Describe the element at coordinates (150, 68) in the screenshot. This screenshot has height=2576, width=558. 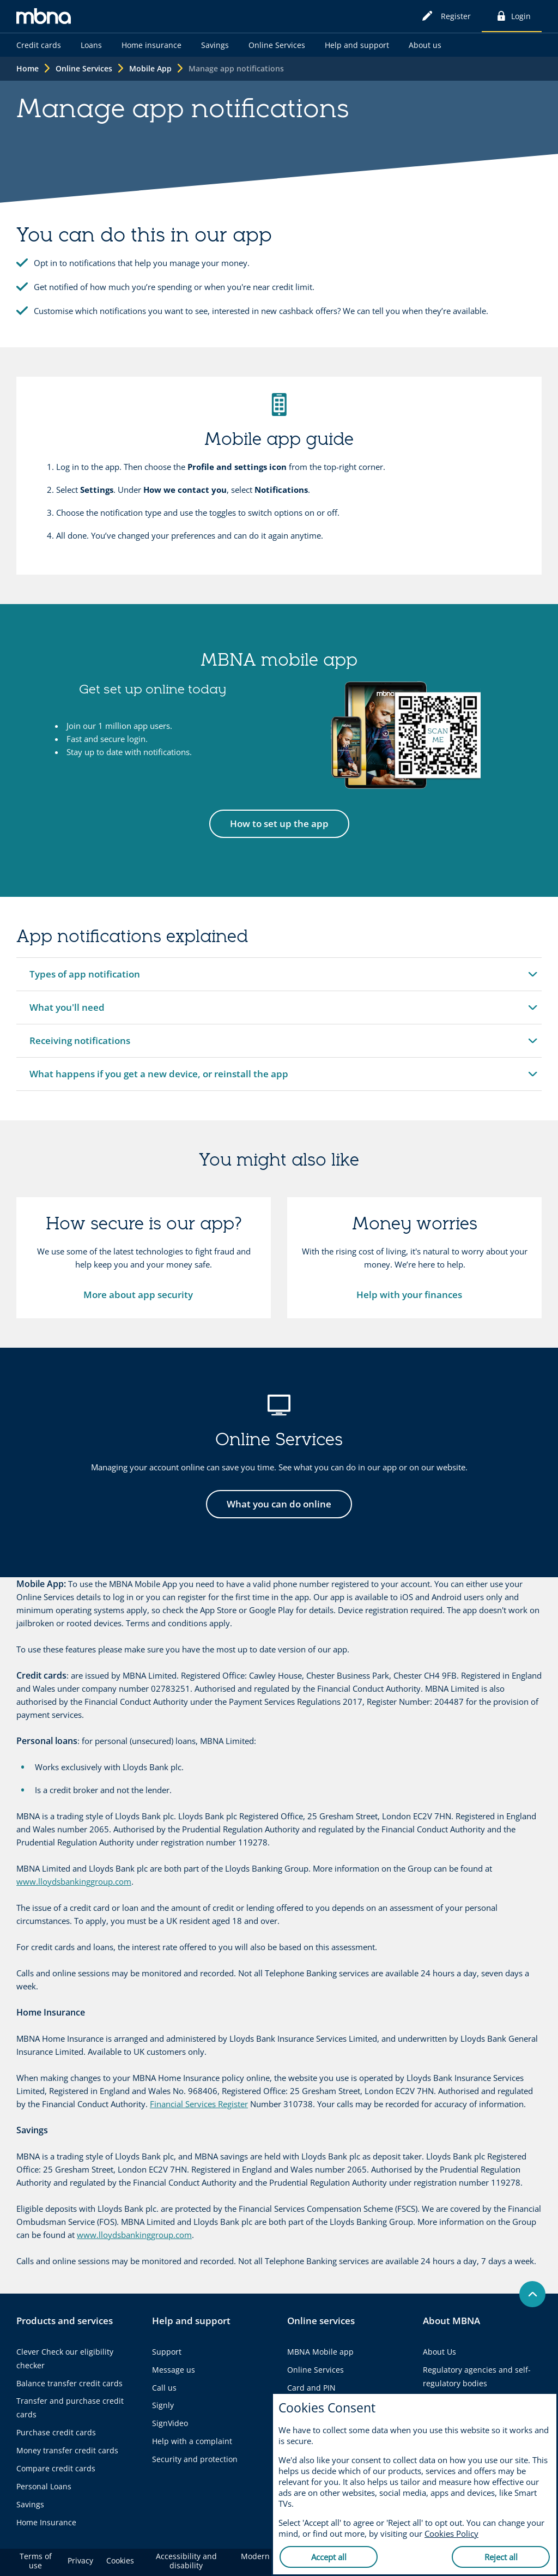
I see `Mobile App` at that location.